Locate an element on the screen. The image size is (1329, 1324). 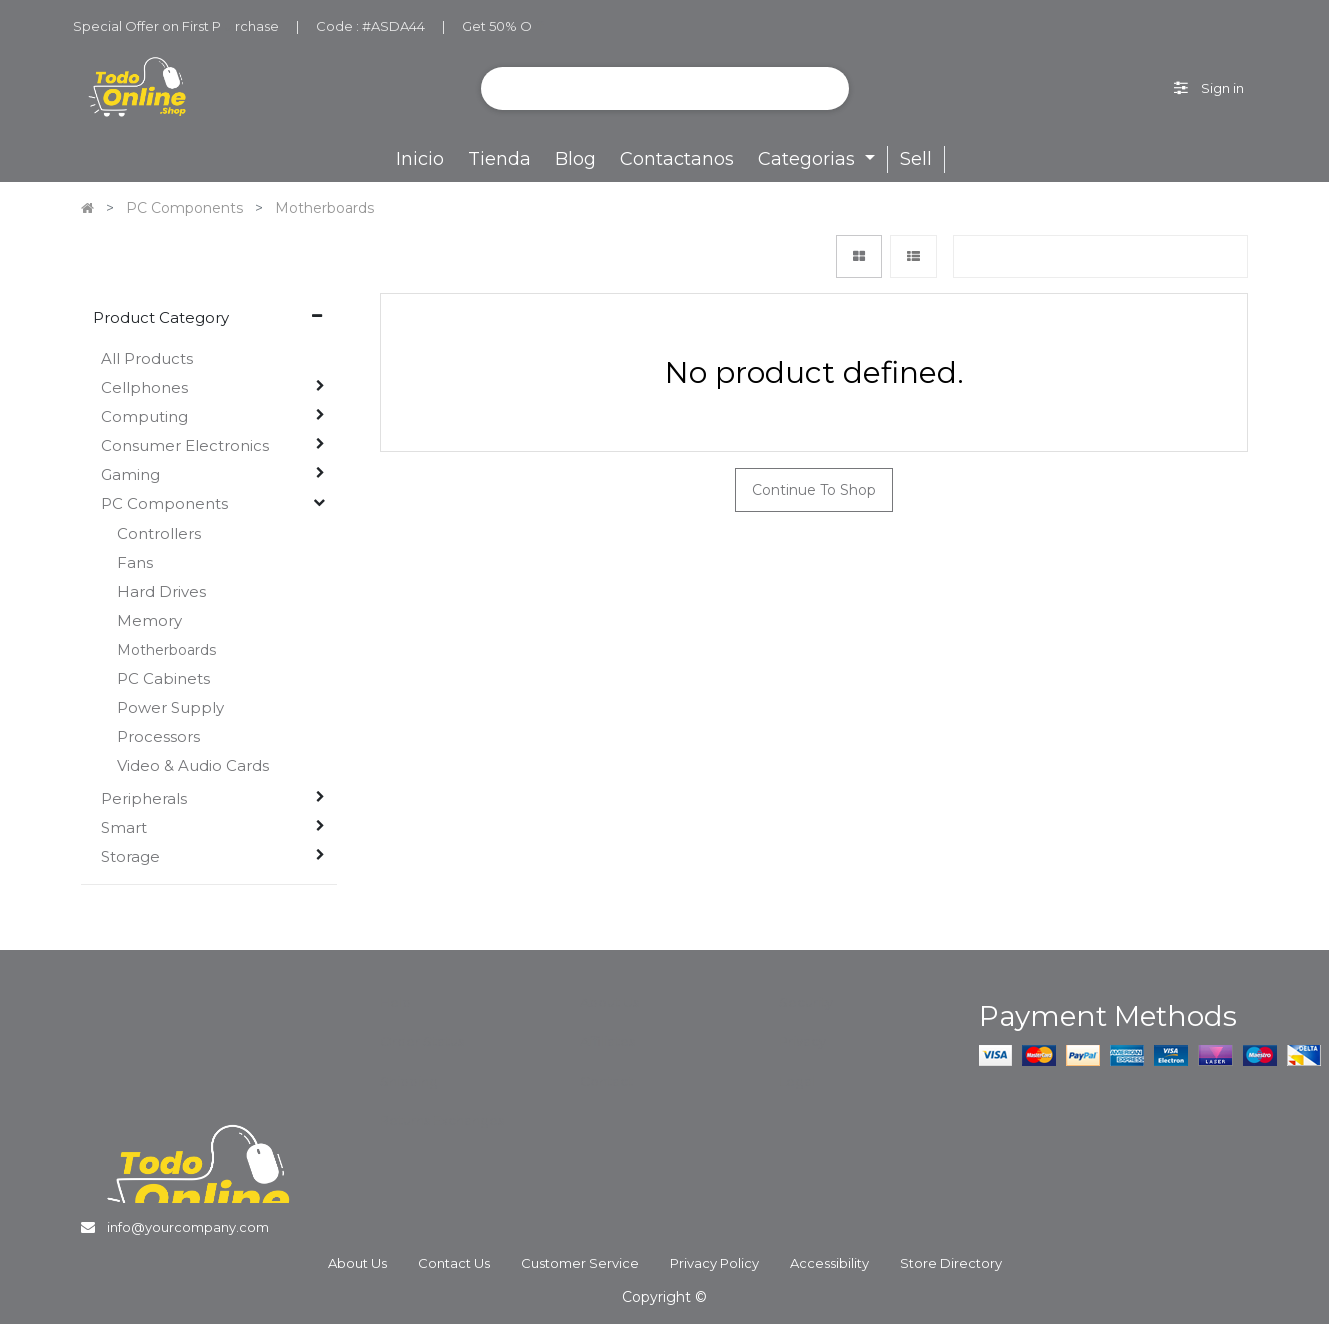
Continue To Shop is located at coordinates (814, 490).